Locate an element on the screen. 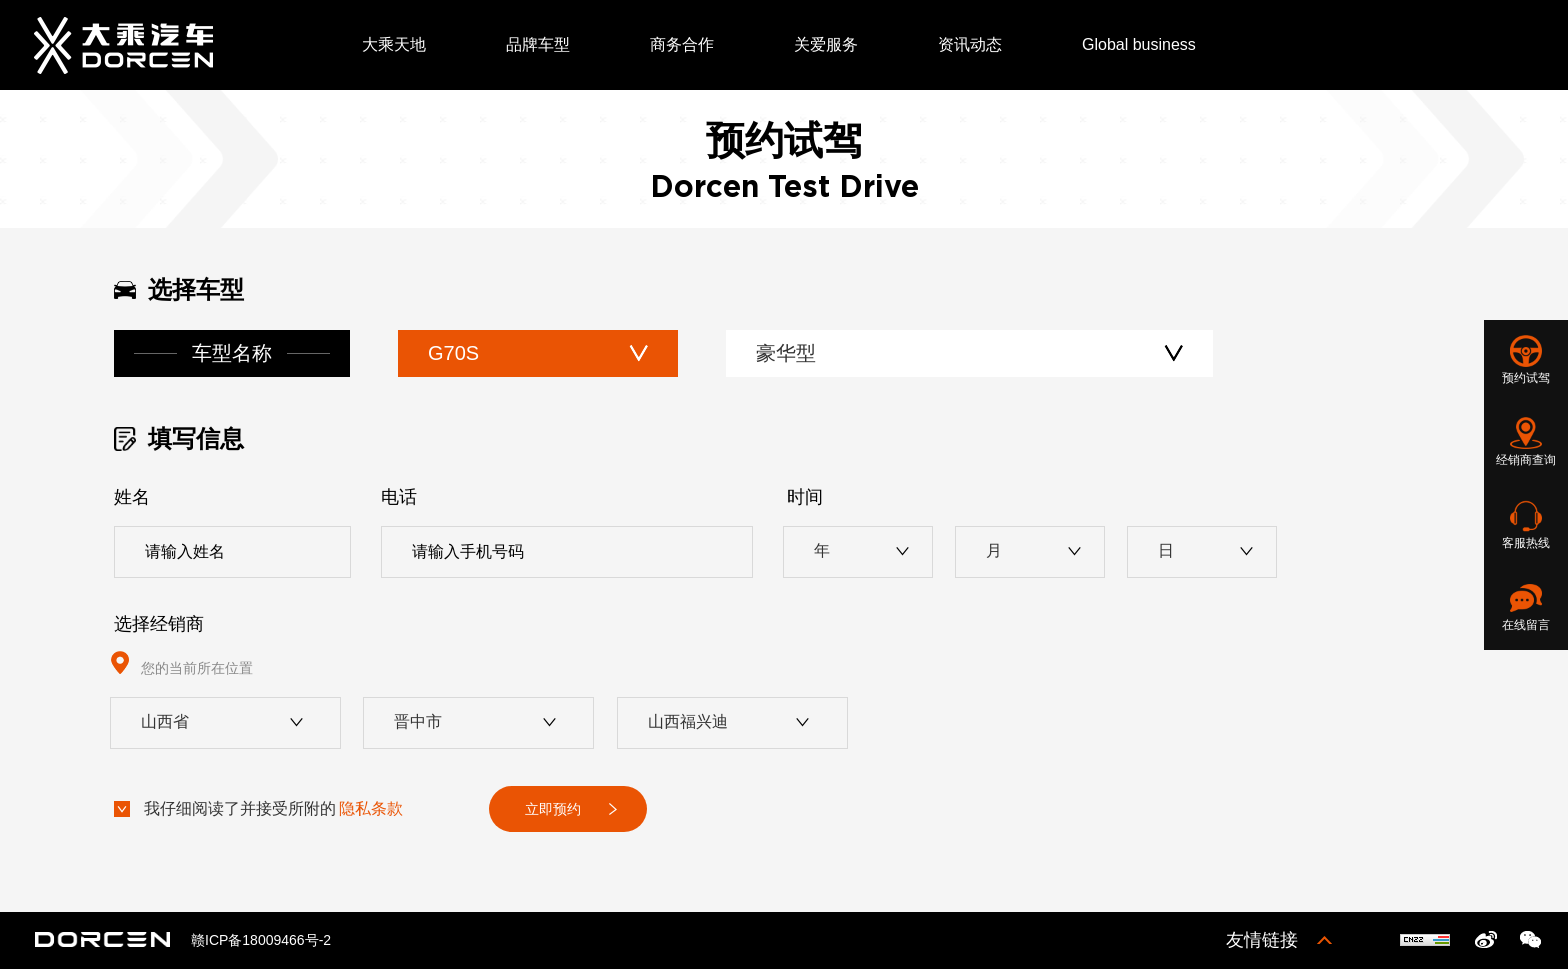 The image size is (1568, 969). Global business is located at coordinates (1139, 44).